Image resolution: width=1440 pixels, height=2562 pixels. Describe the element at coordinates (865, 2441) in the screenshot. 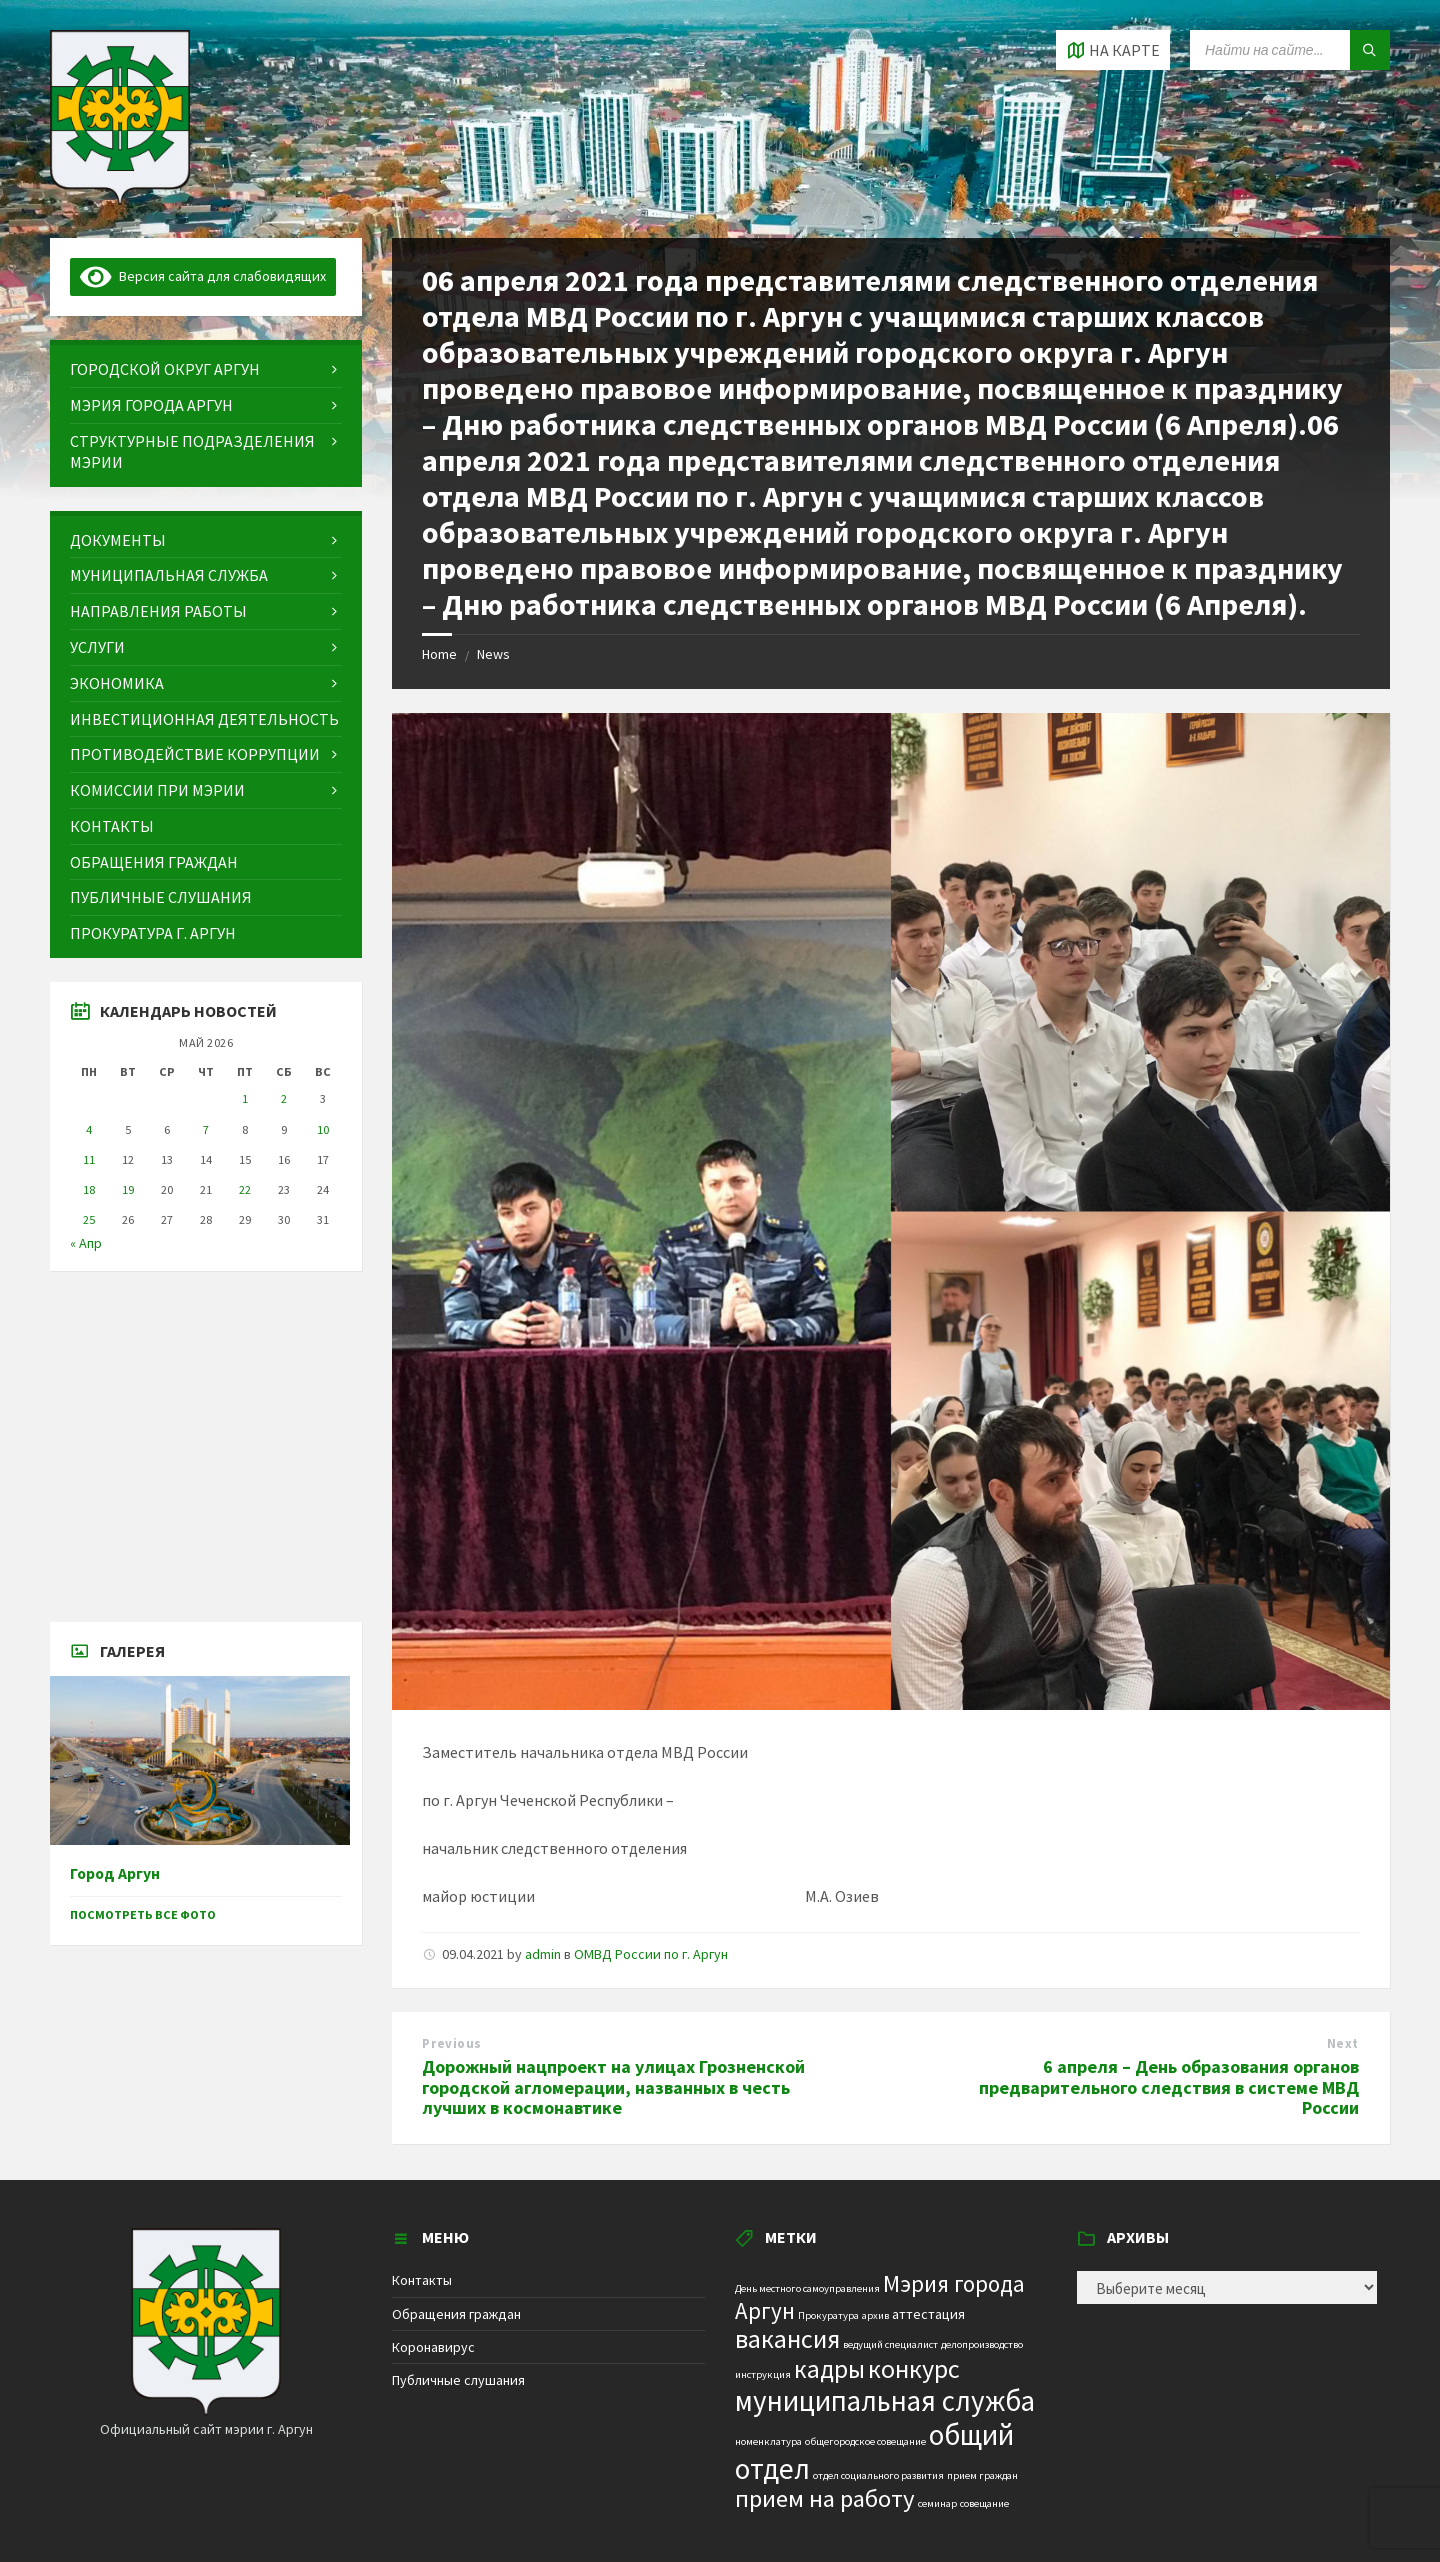

I see `общегородское совещание [общегородское совещание (1 элемент)]` at that location.